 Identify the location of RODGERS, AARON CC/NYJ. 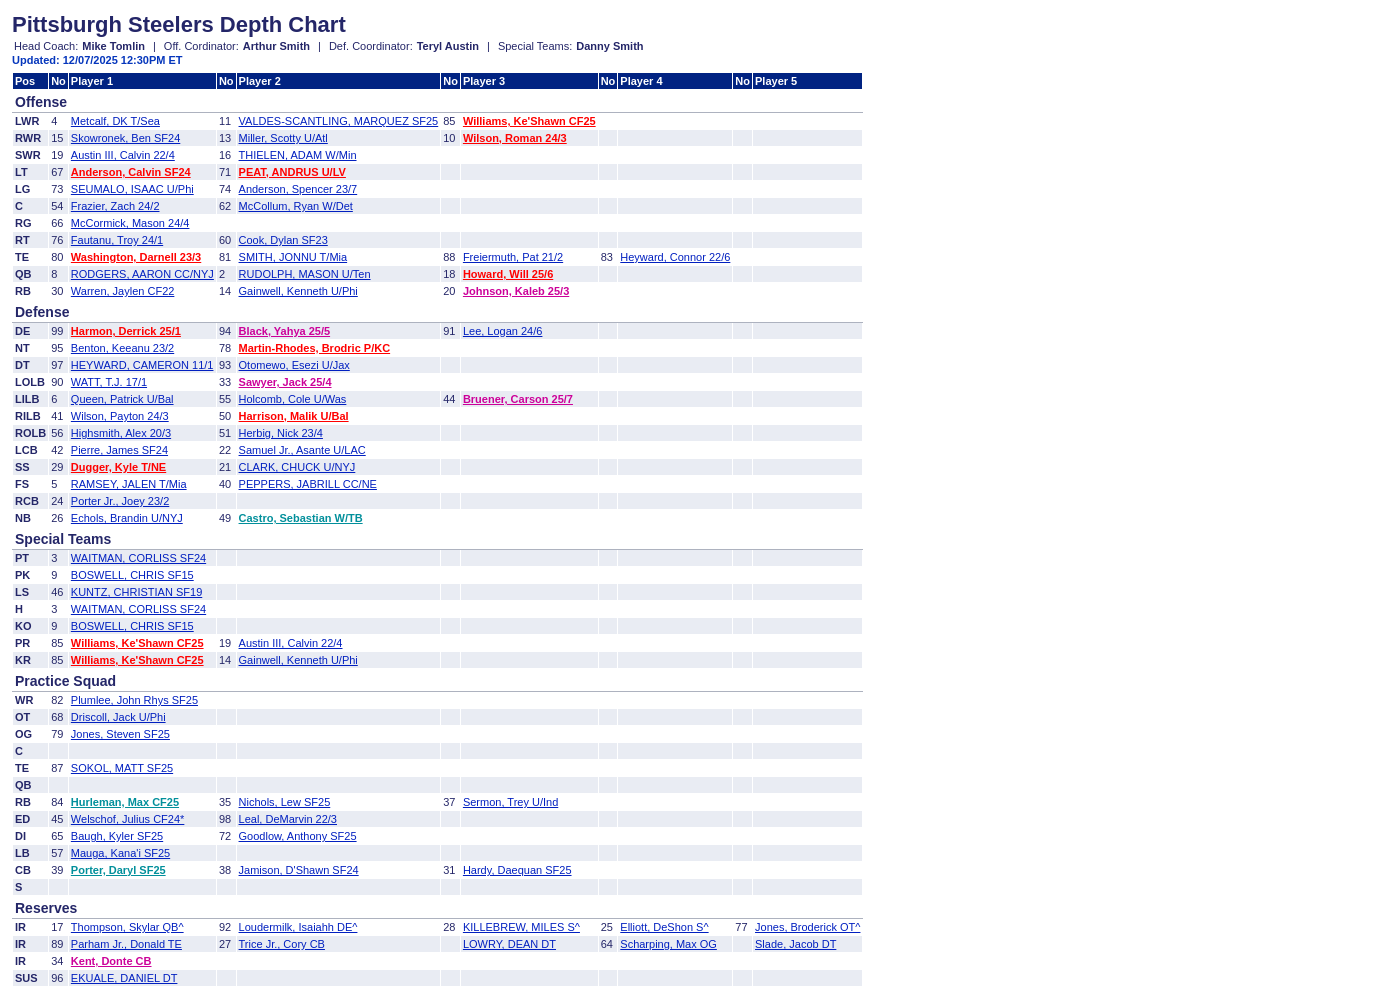
(142, 274).